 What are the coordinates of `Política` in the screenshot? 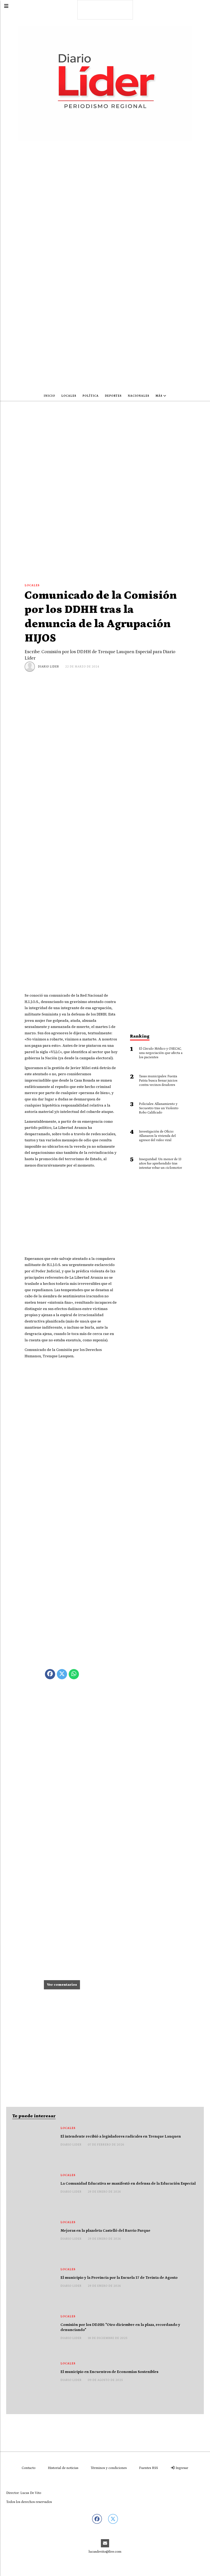 It's located at (90, 396).